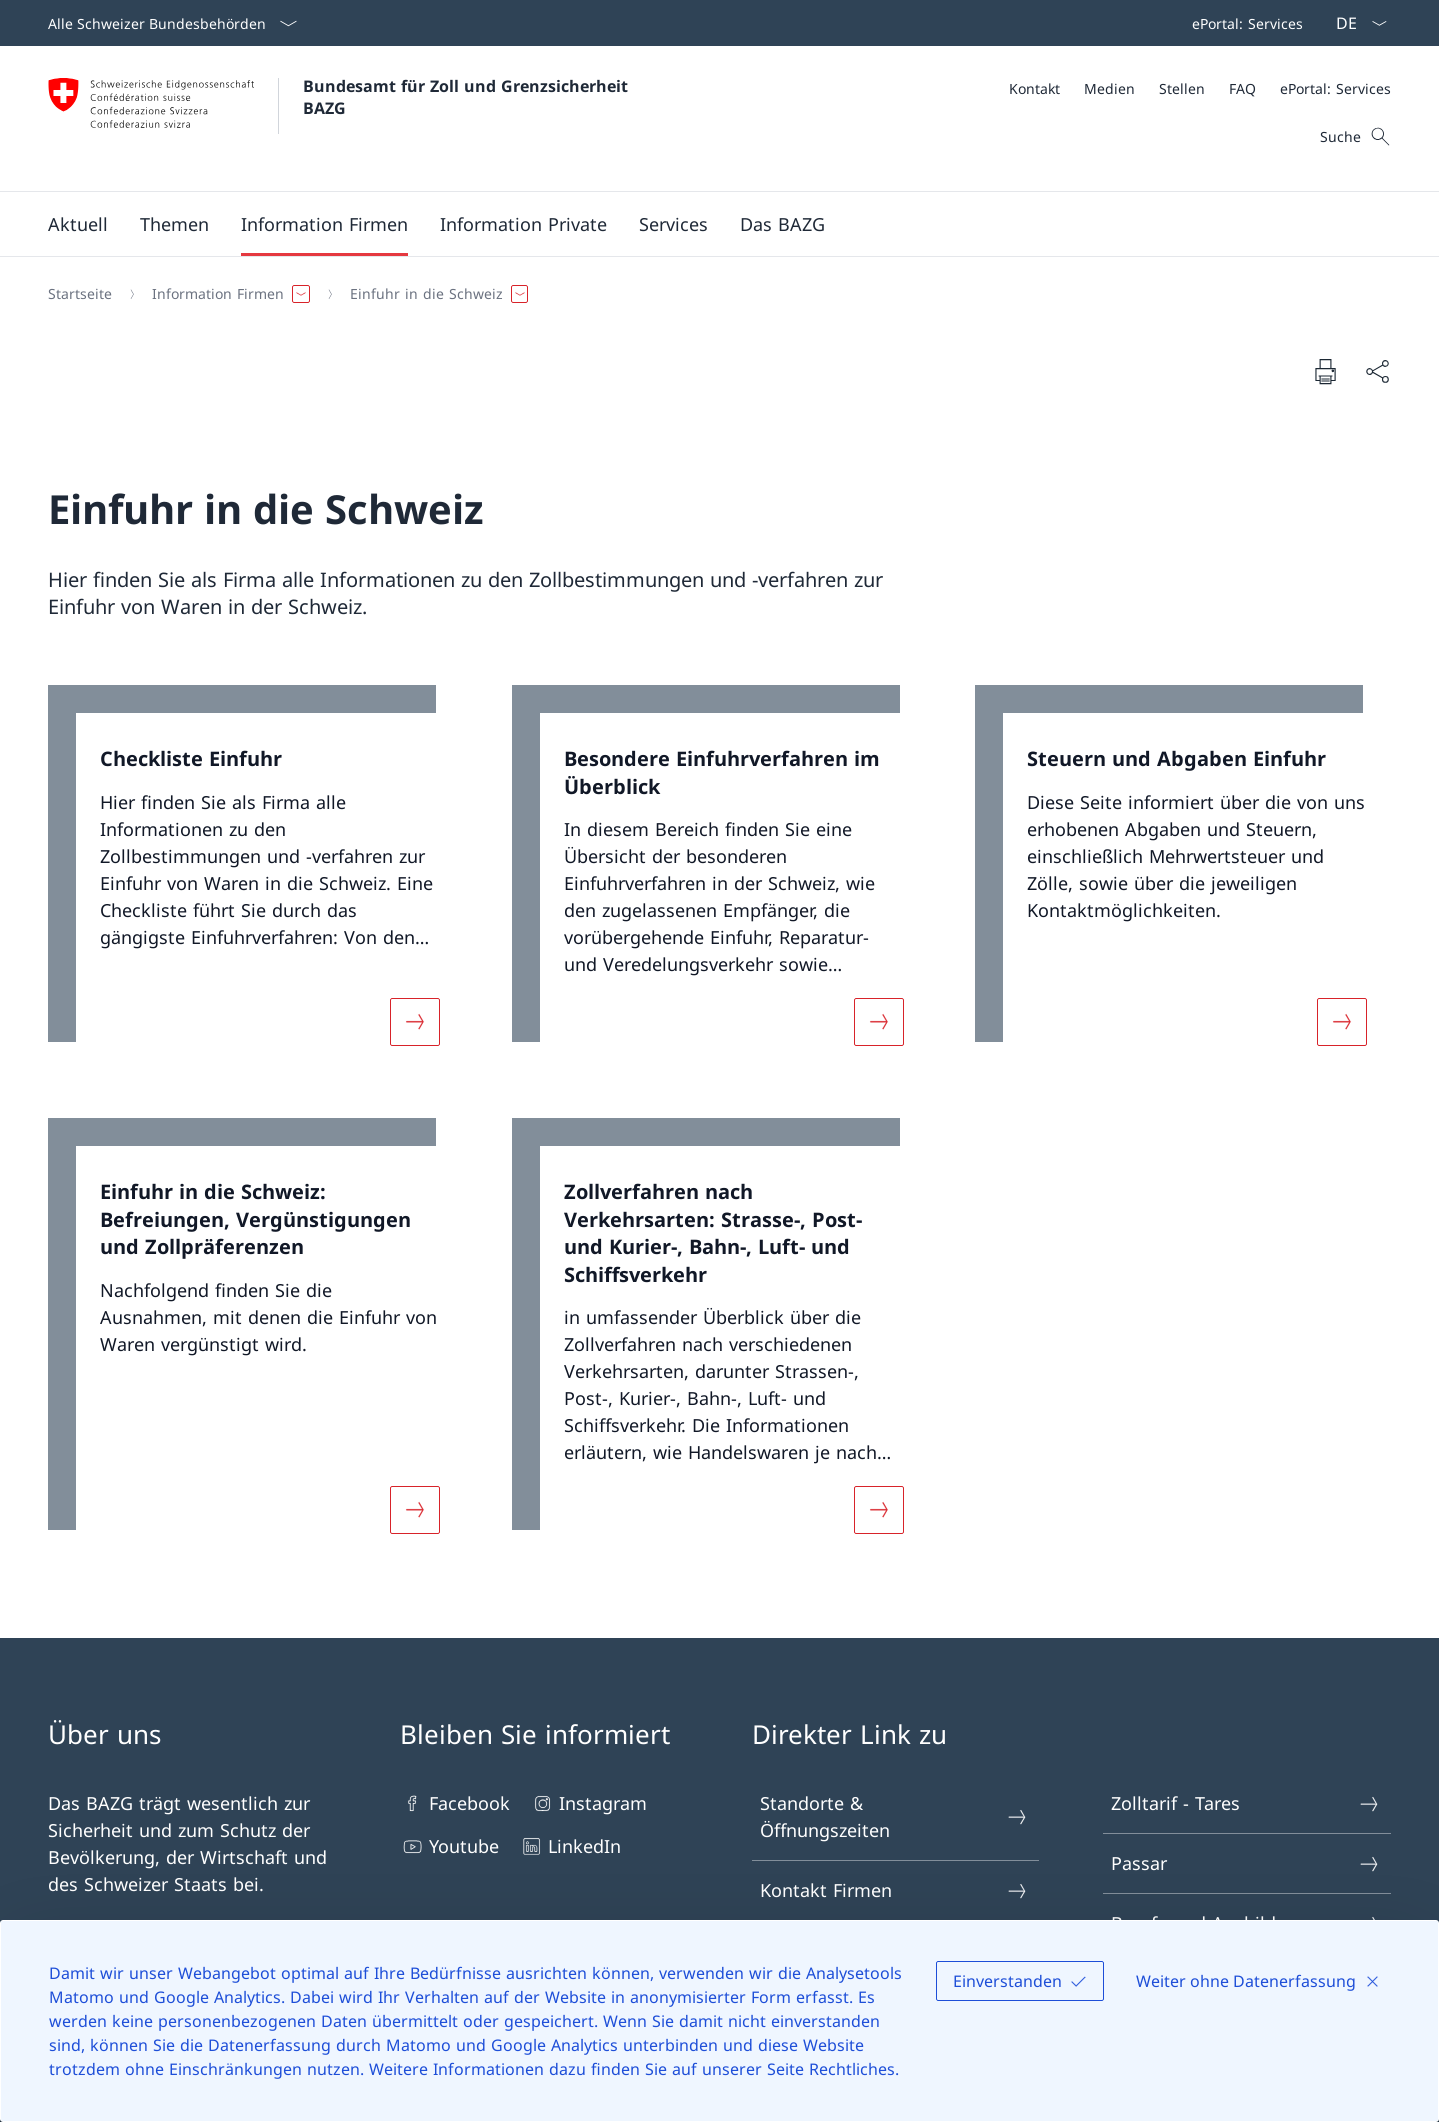 The height and width of the screenshot is (2122, 1439). Describe the element at coordinates (895, 1890) in the screenshot. I see `Kontakt Firmen` at that location.